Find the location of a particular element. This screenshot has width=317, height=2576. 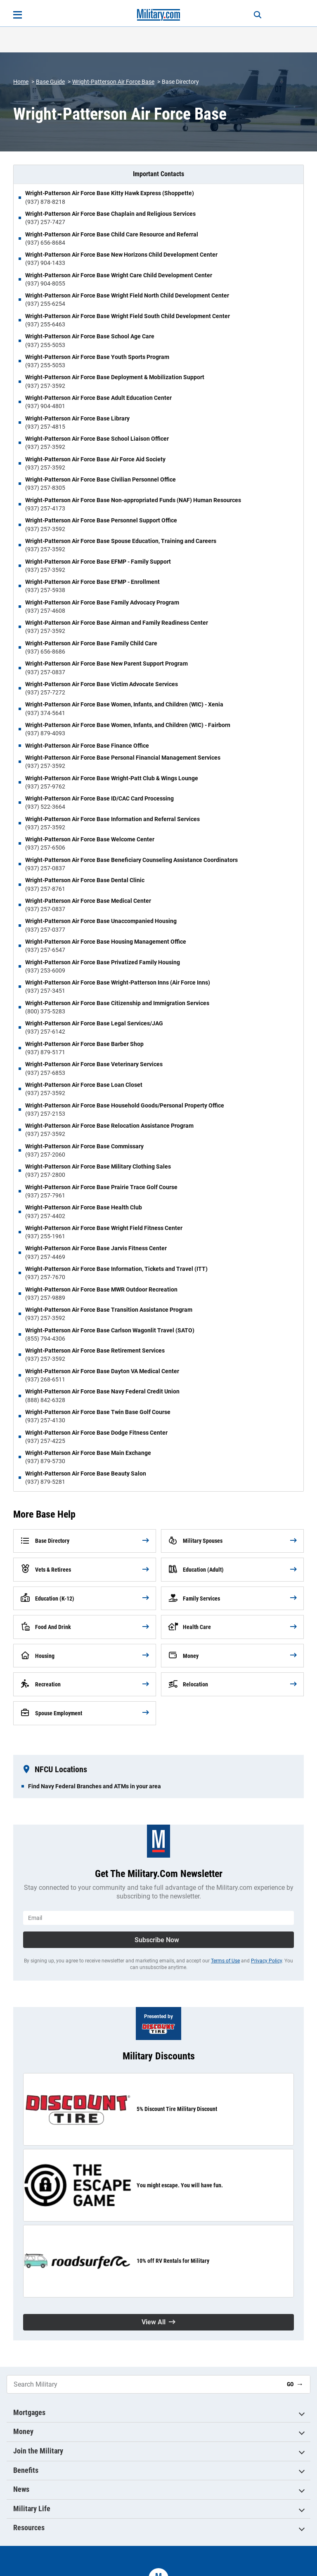

[Open menu] is located at coordinates (17, 15).